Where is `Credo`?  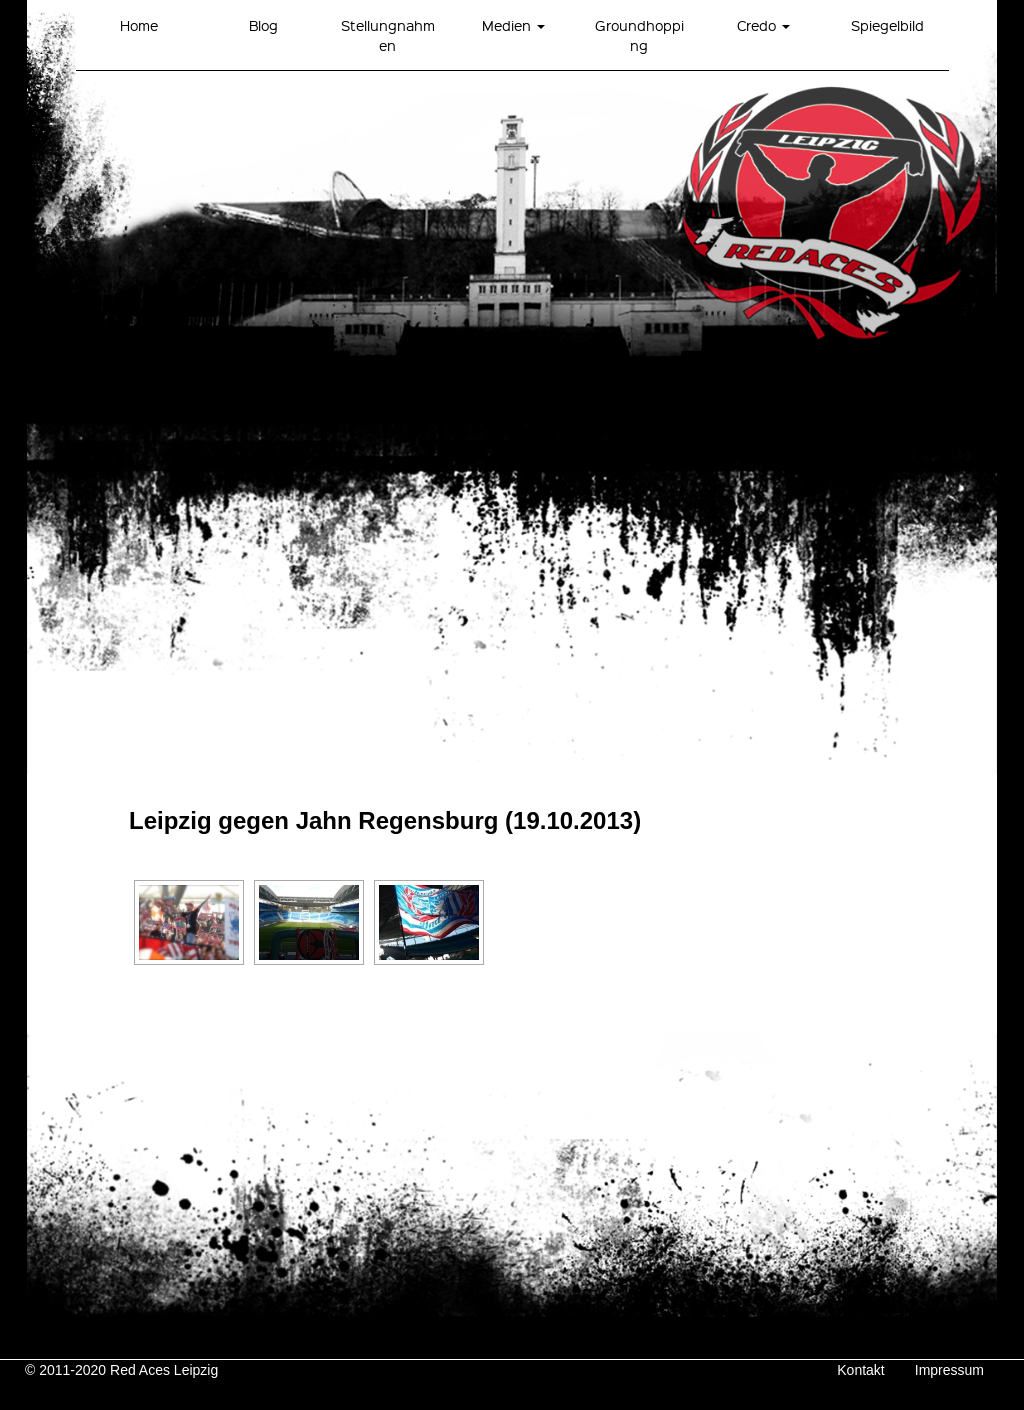 Credo is located at coordinates (763, 25).